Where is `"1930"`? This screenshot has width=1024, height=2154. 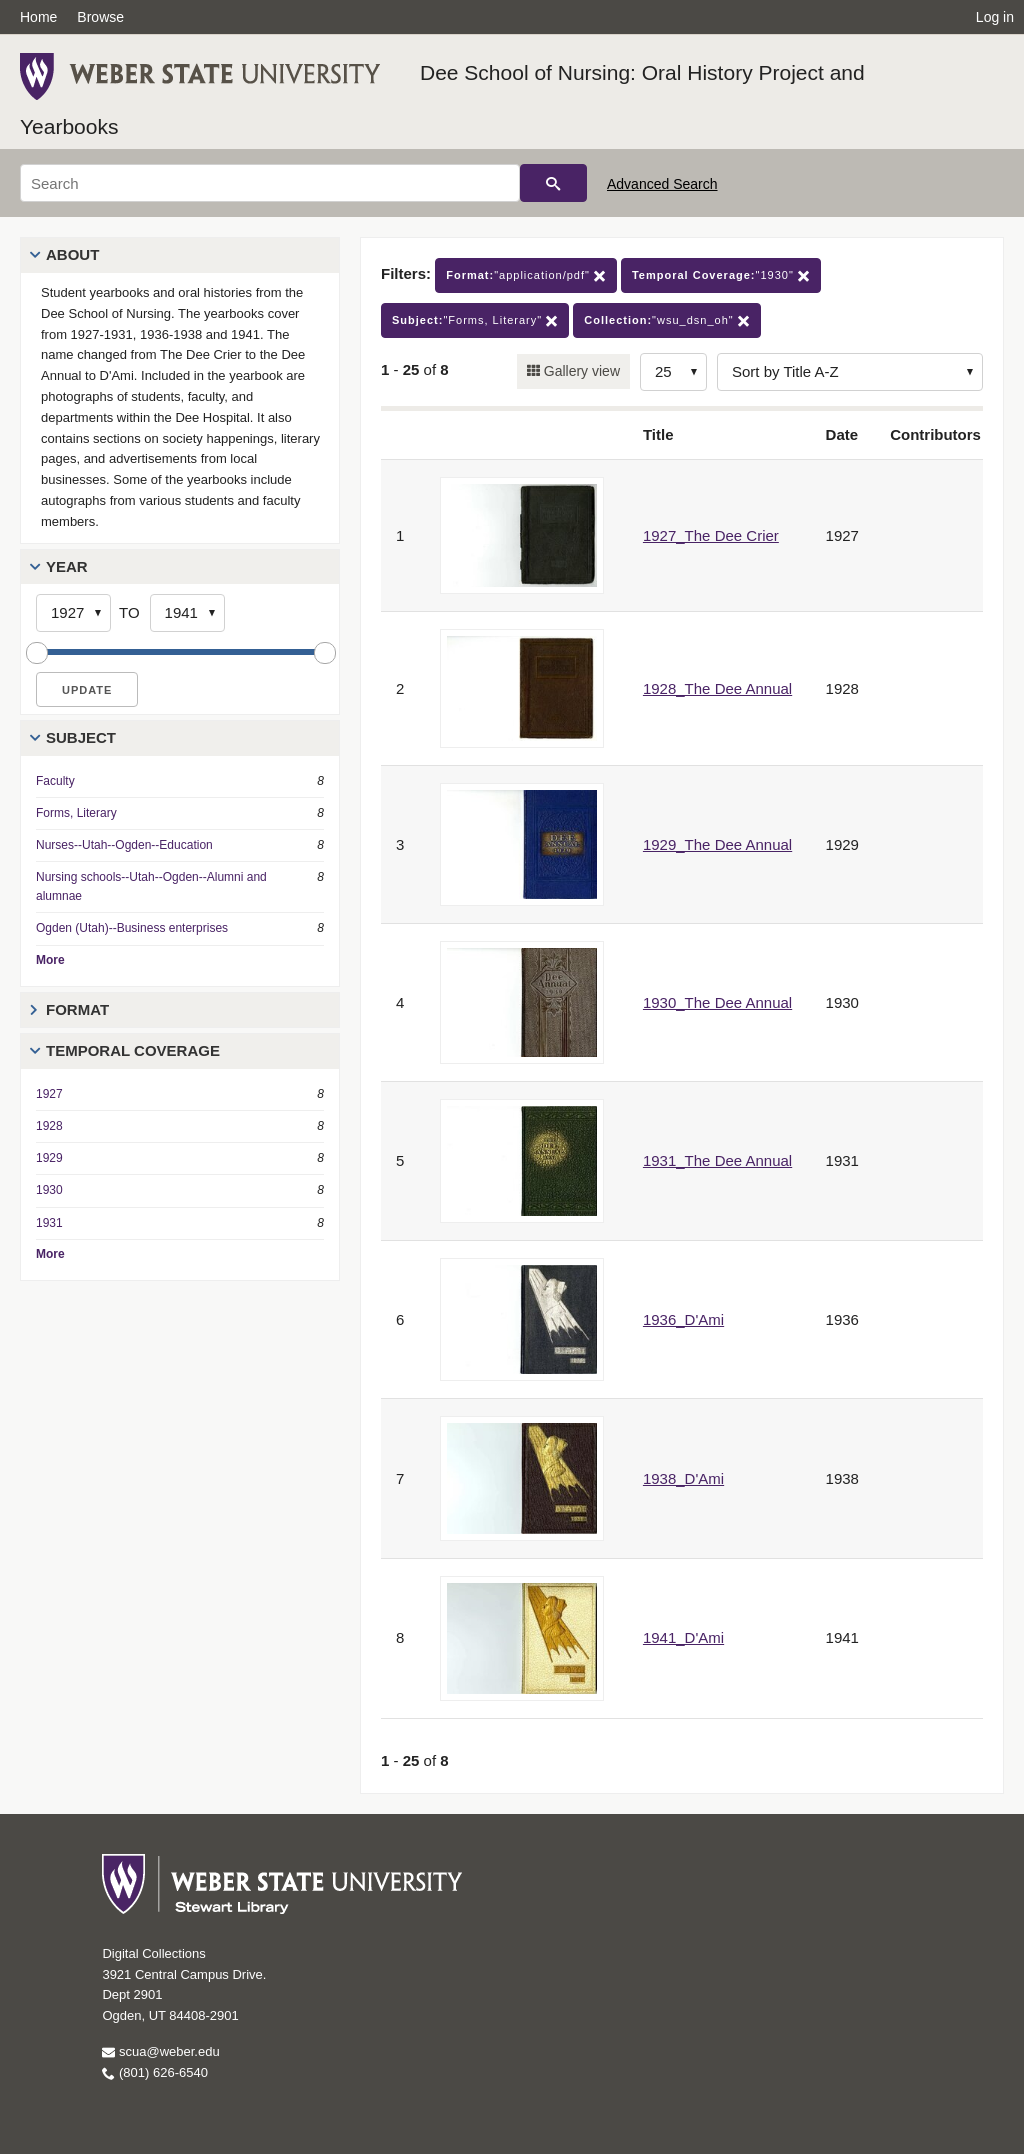 "1930" is located at coordinates (721, 275).